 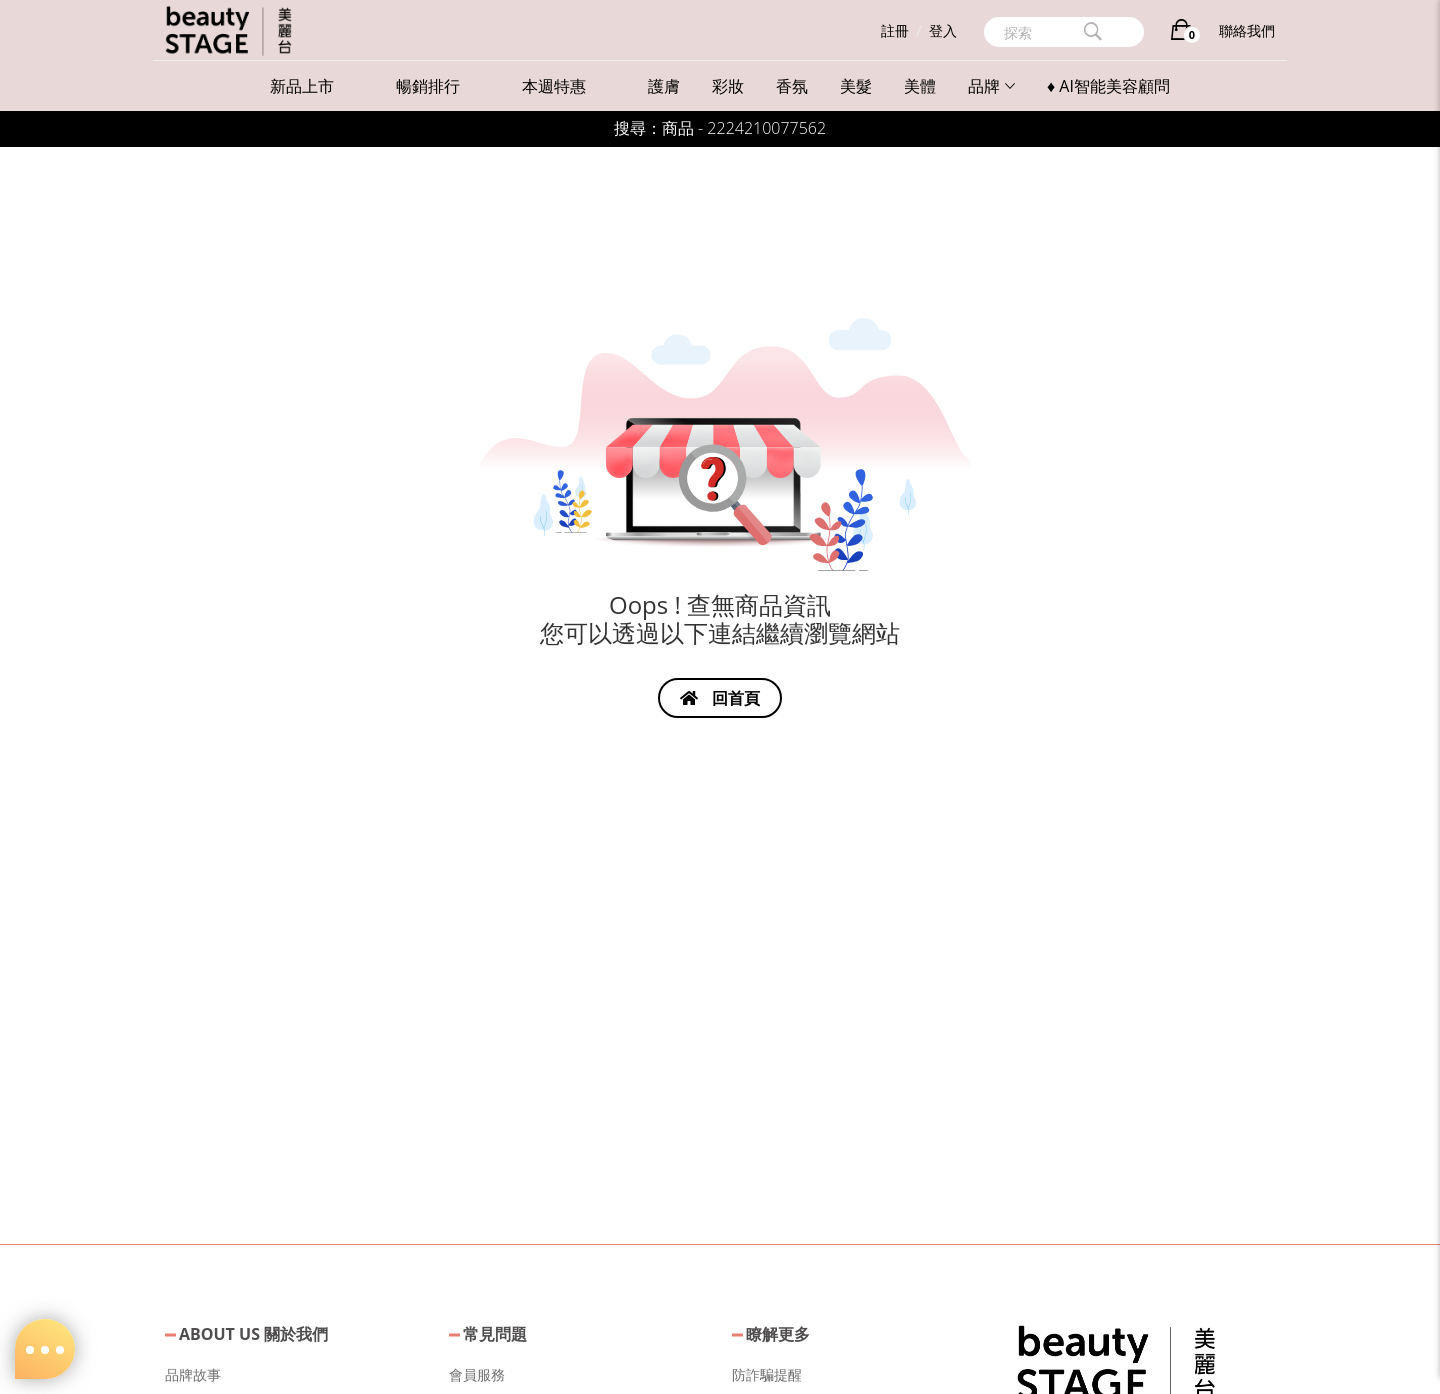 I want to click on 香氛, so click(x=792, y=86).